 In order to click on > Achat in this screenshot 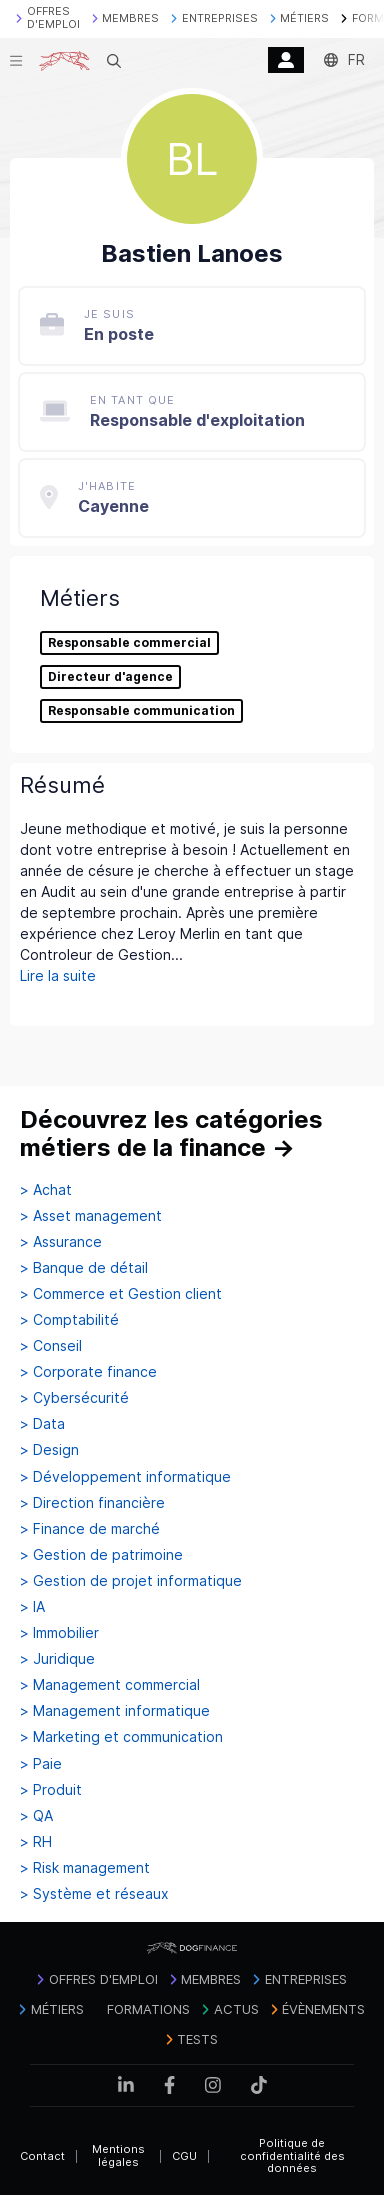, I will do `click(46, 1190)`.